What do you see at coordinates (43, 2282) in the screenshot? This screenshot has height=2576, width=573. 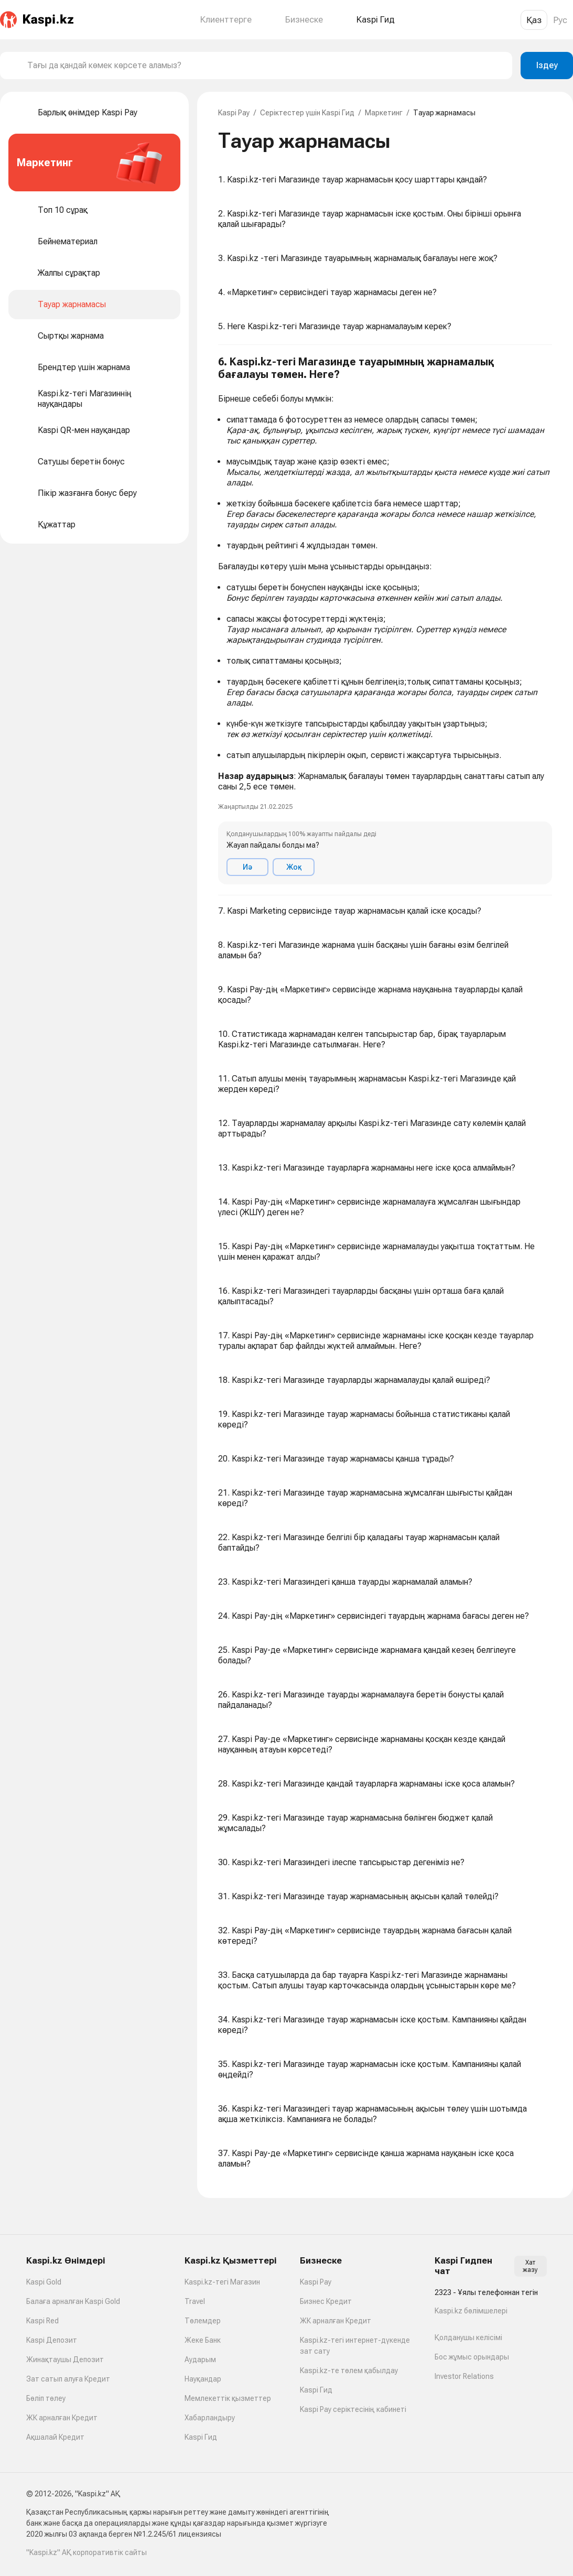 I see `Kaspi Gold` at bounding box center [43, 2282].